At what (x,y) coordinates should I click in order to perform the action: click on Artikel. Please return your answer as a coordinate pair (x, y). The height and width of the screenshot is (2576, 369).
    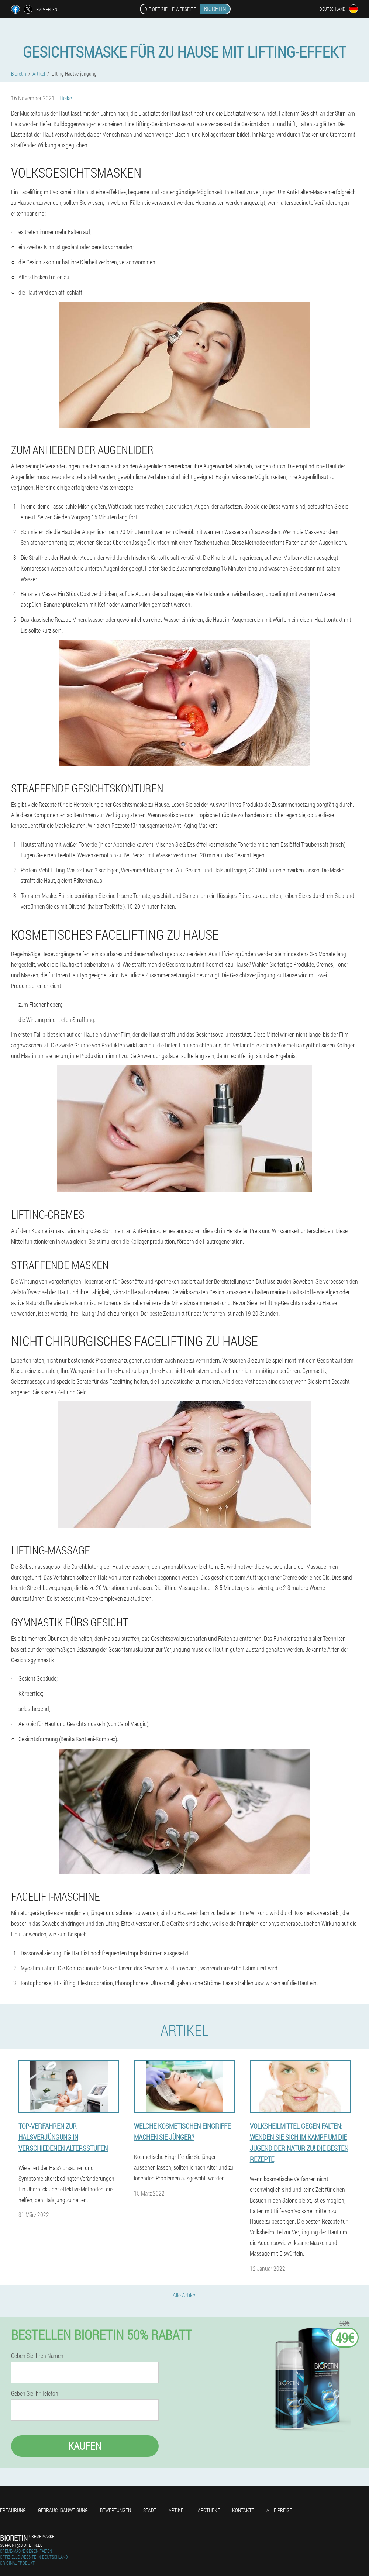
    Looking at the image, I should click on (177, 2510).